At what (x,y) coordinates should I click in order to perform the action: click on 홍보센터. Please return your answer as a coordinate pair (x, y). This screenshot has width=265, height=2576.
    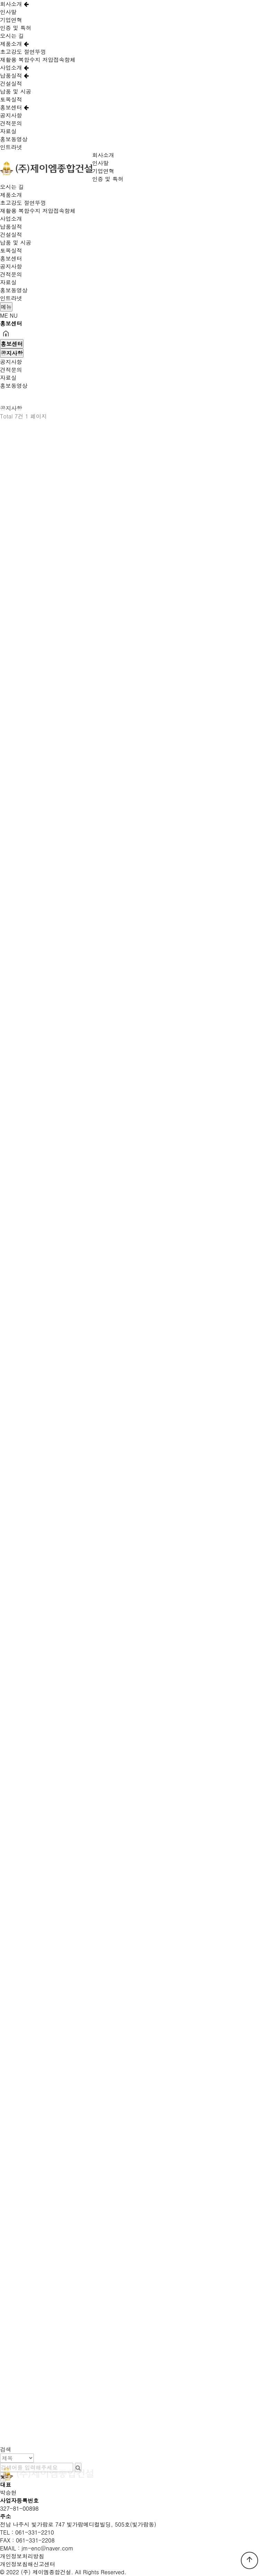
    Looking at the image, I should click on (14, 107).